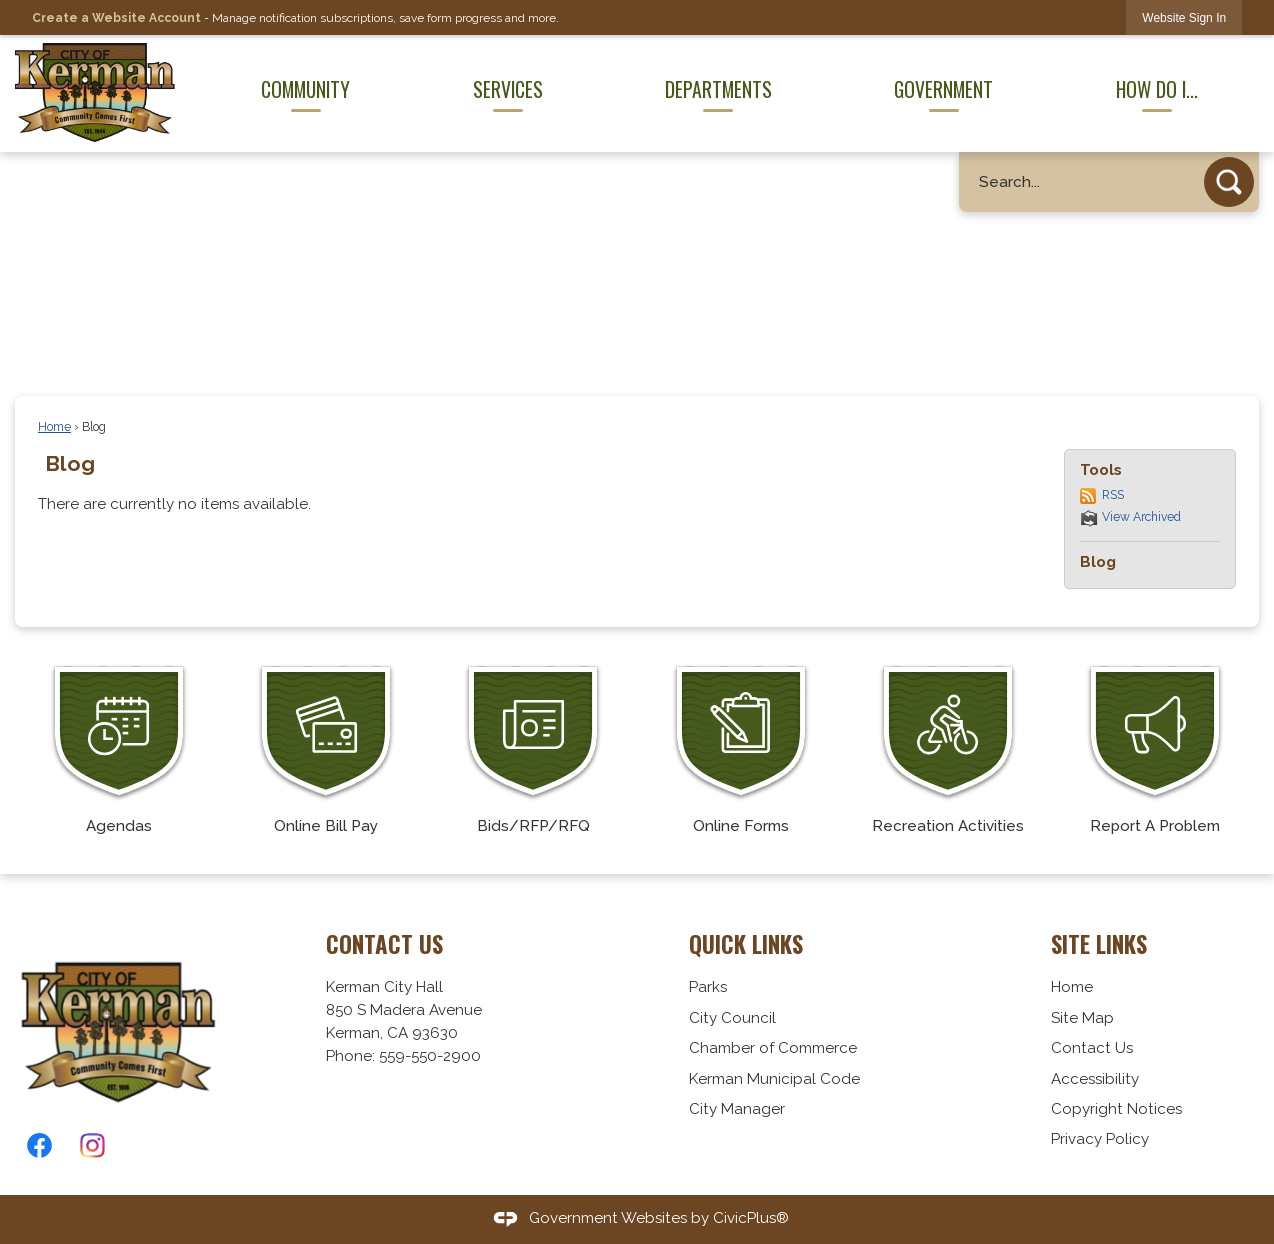  Describe the element at coordinates (732, 1018) in the screenshot. I see `City Council` at that location.